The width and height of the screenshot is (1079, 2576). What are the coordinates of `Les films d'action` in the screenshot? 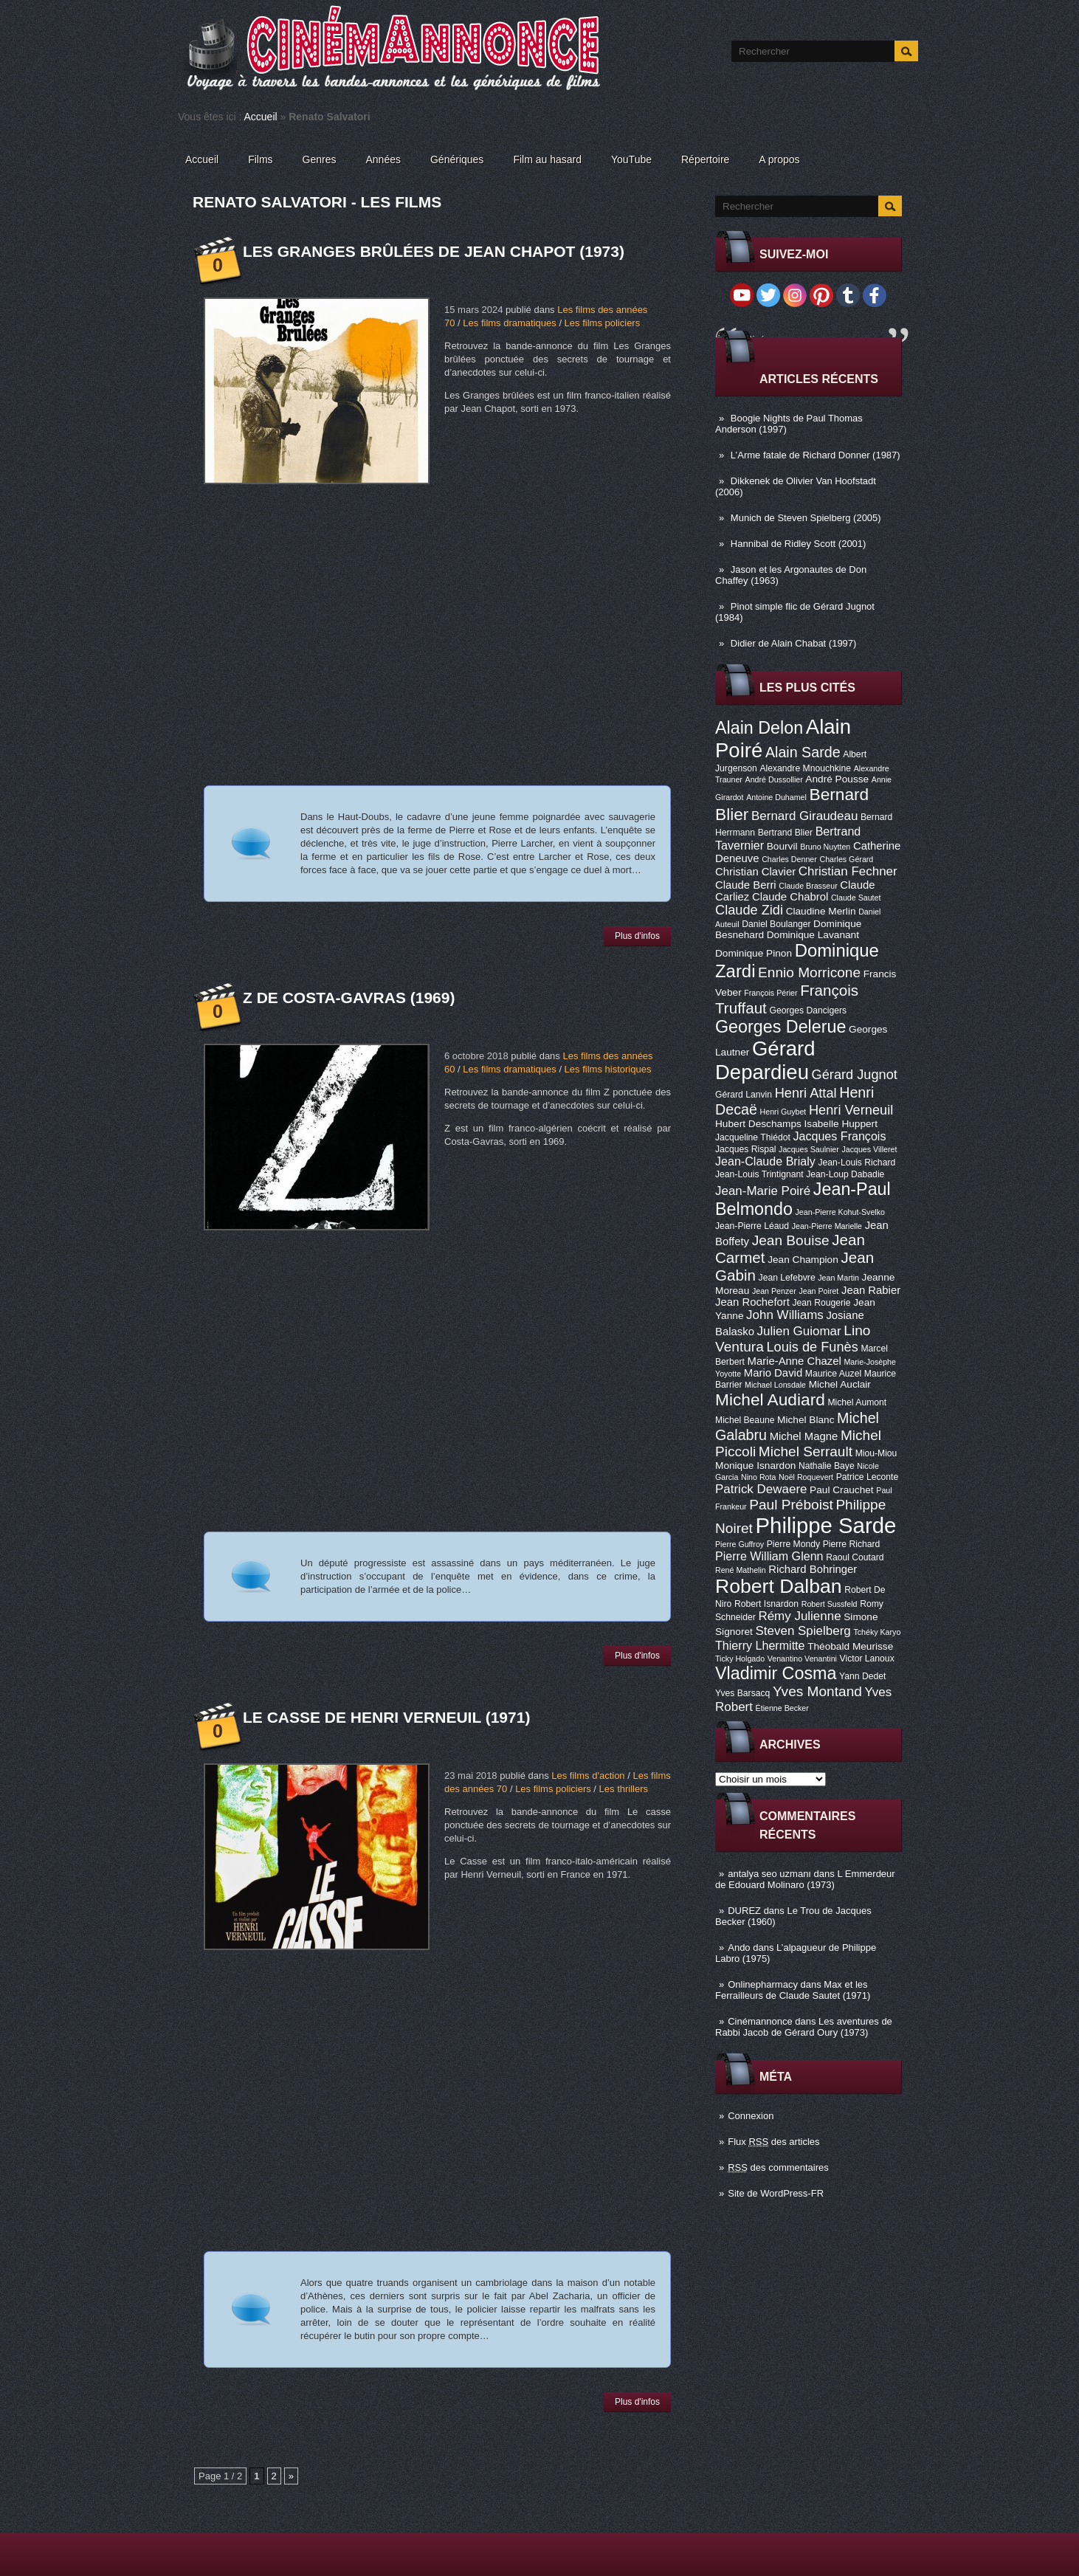 It's located at (587, 1775).